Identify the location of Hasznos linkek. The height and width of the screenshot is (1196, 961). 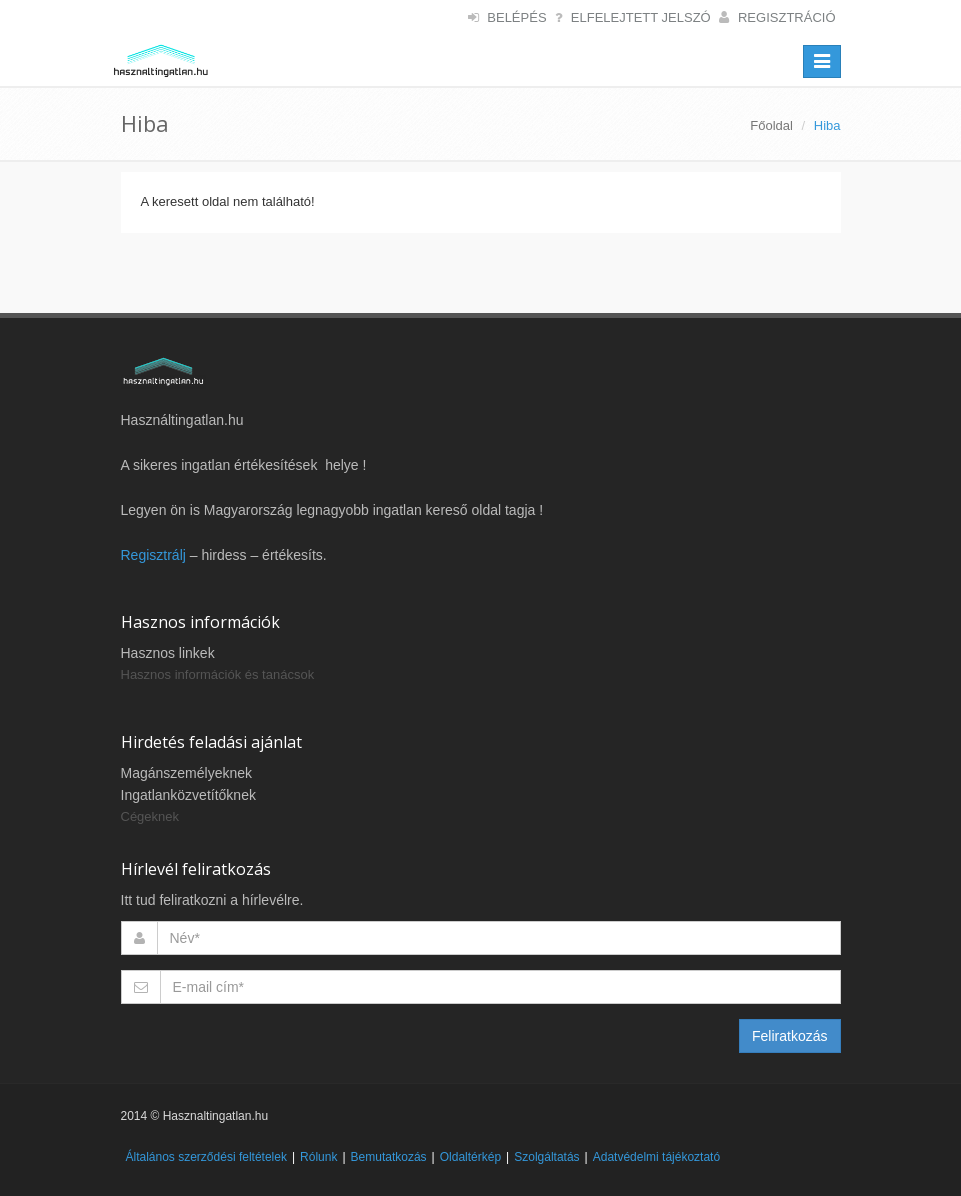
(168, 653).